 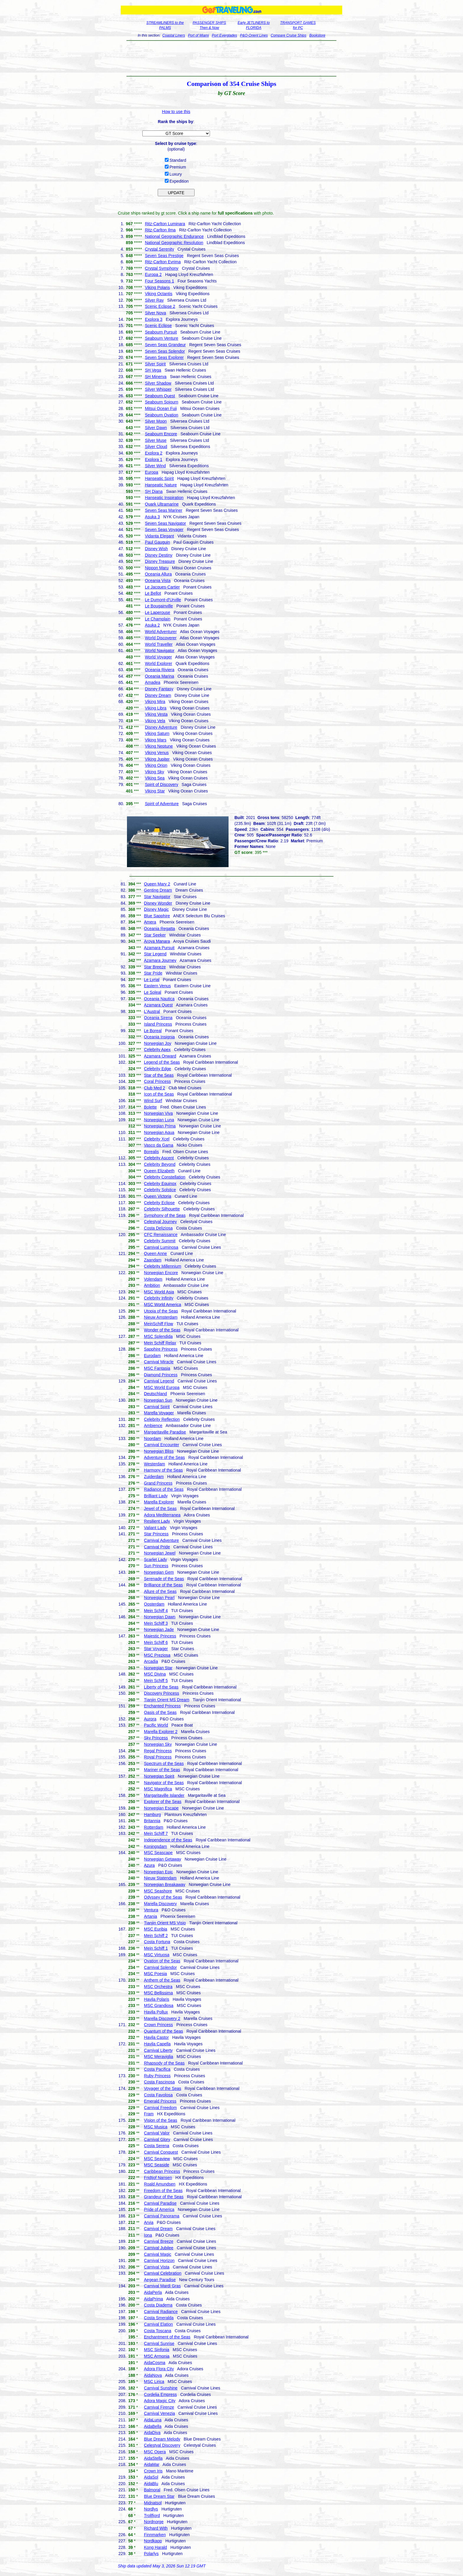 I want to click on Borealis, so click(x=151, y=1151).